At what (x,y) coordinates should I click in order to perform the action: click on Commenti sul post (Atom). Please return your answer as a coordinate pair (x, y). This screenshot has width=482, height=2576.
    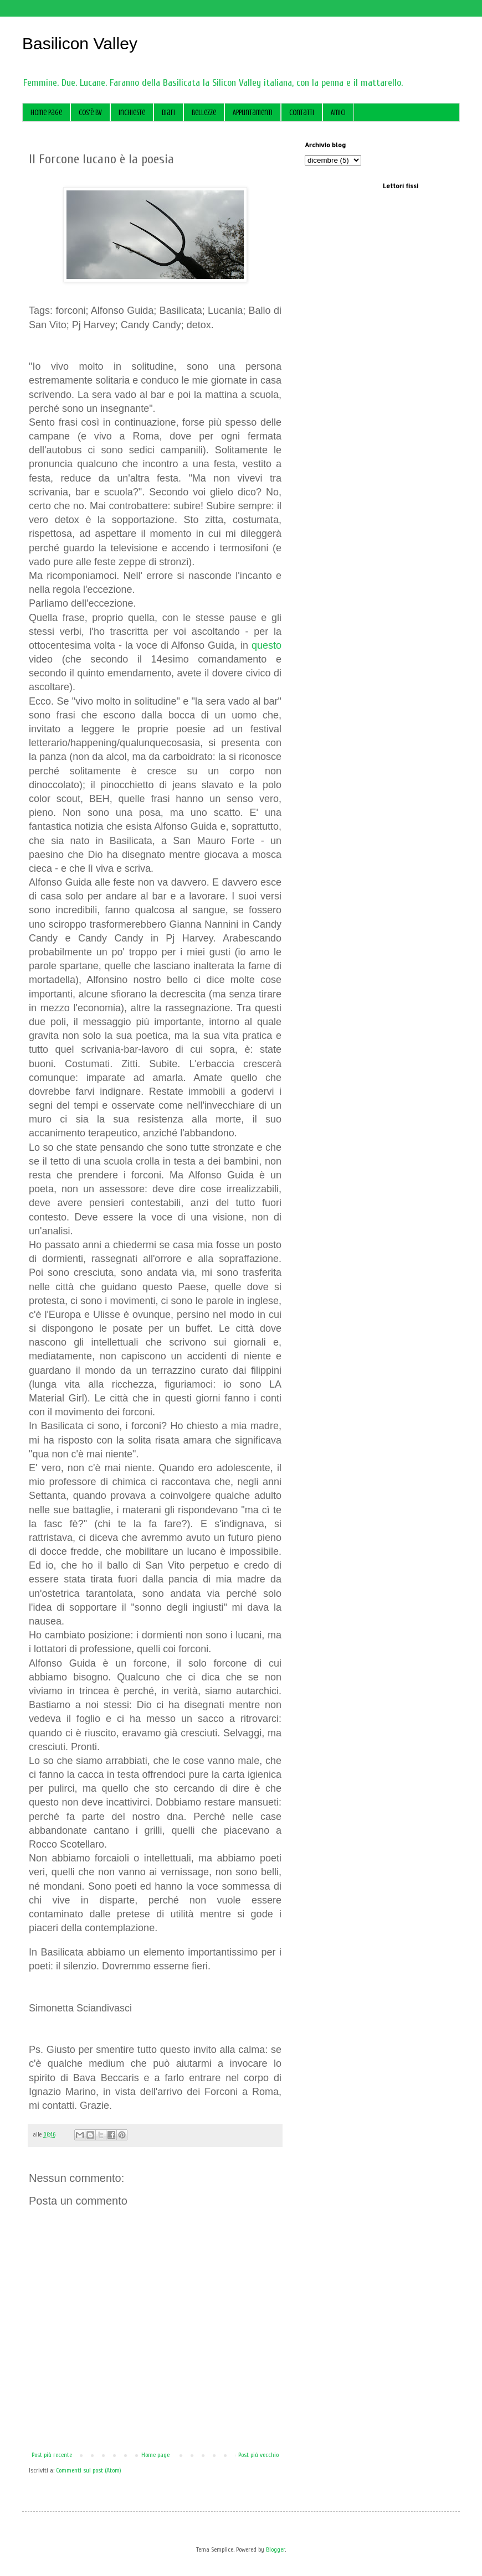
    Looking at the image, I should click on (88, 2470).